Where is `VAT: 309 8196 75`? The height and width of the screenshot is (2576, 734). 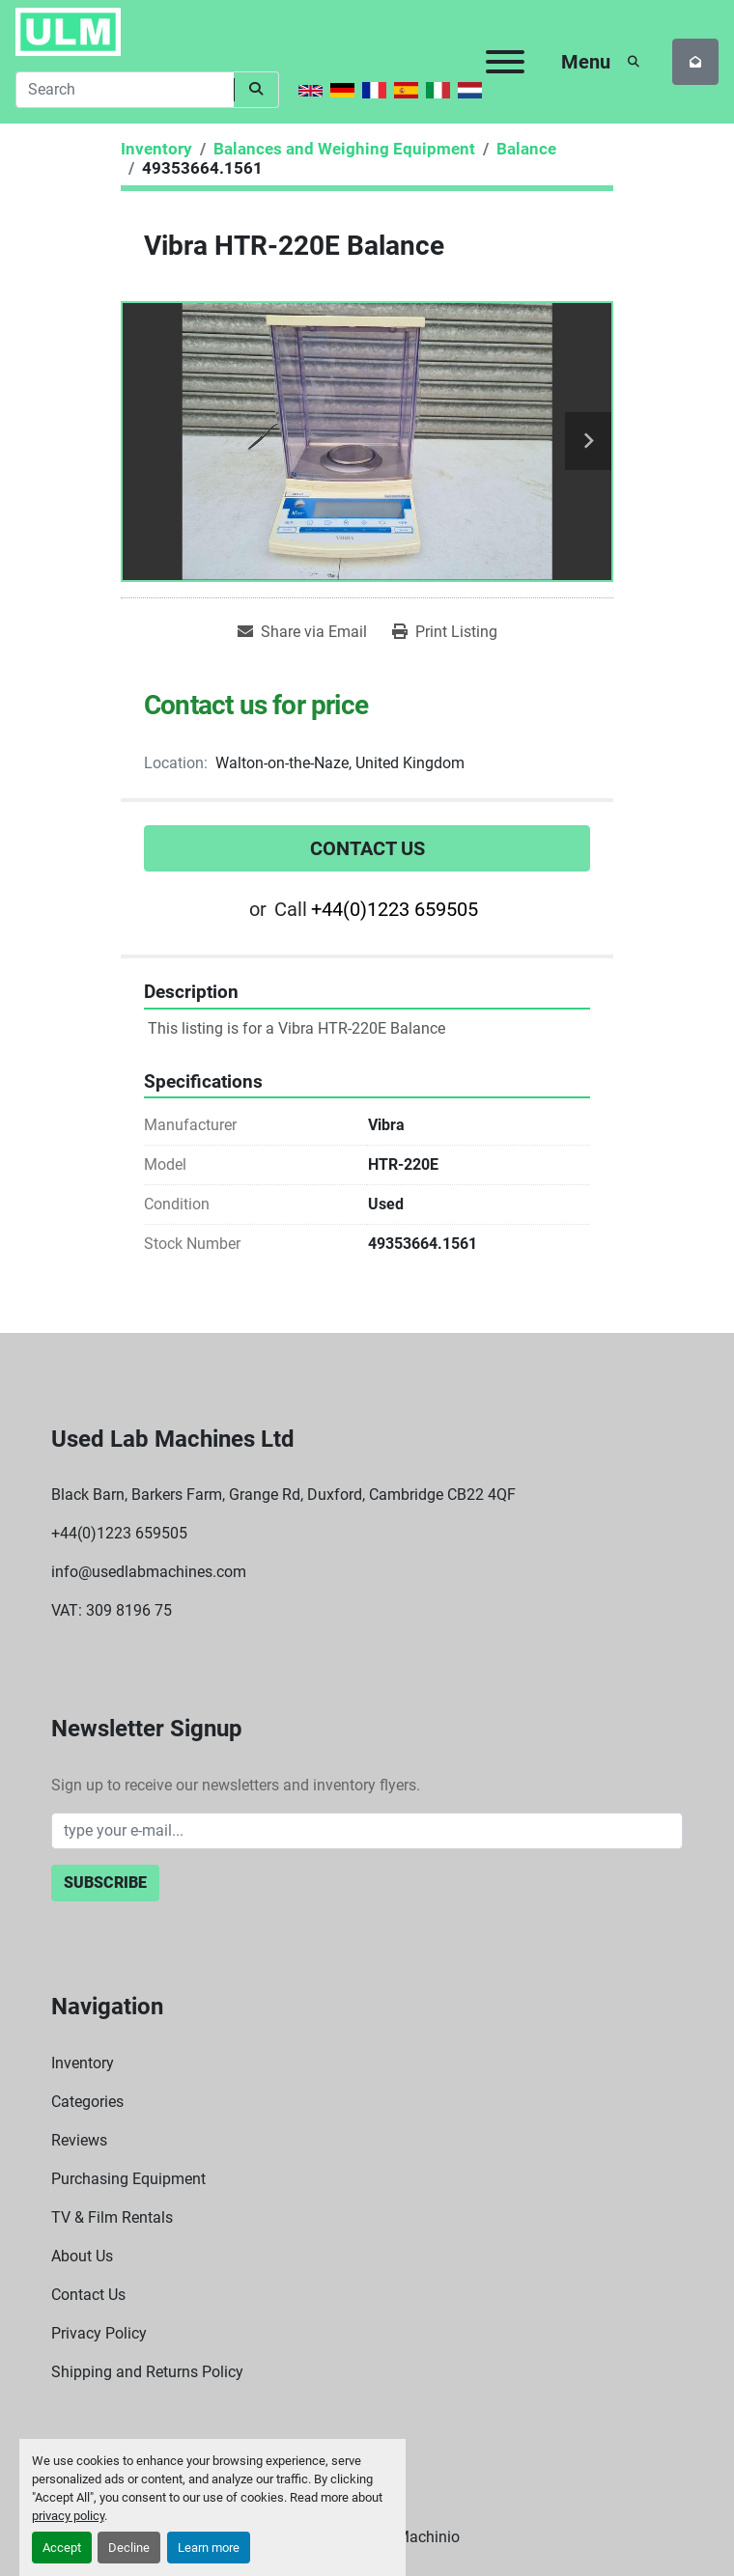
VAT: 309 8196 75 is located at coordinates (111, 1610).